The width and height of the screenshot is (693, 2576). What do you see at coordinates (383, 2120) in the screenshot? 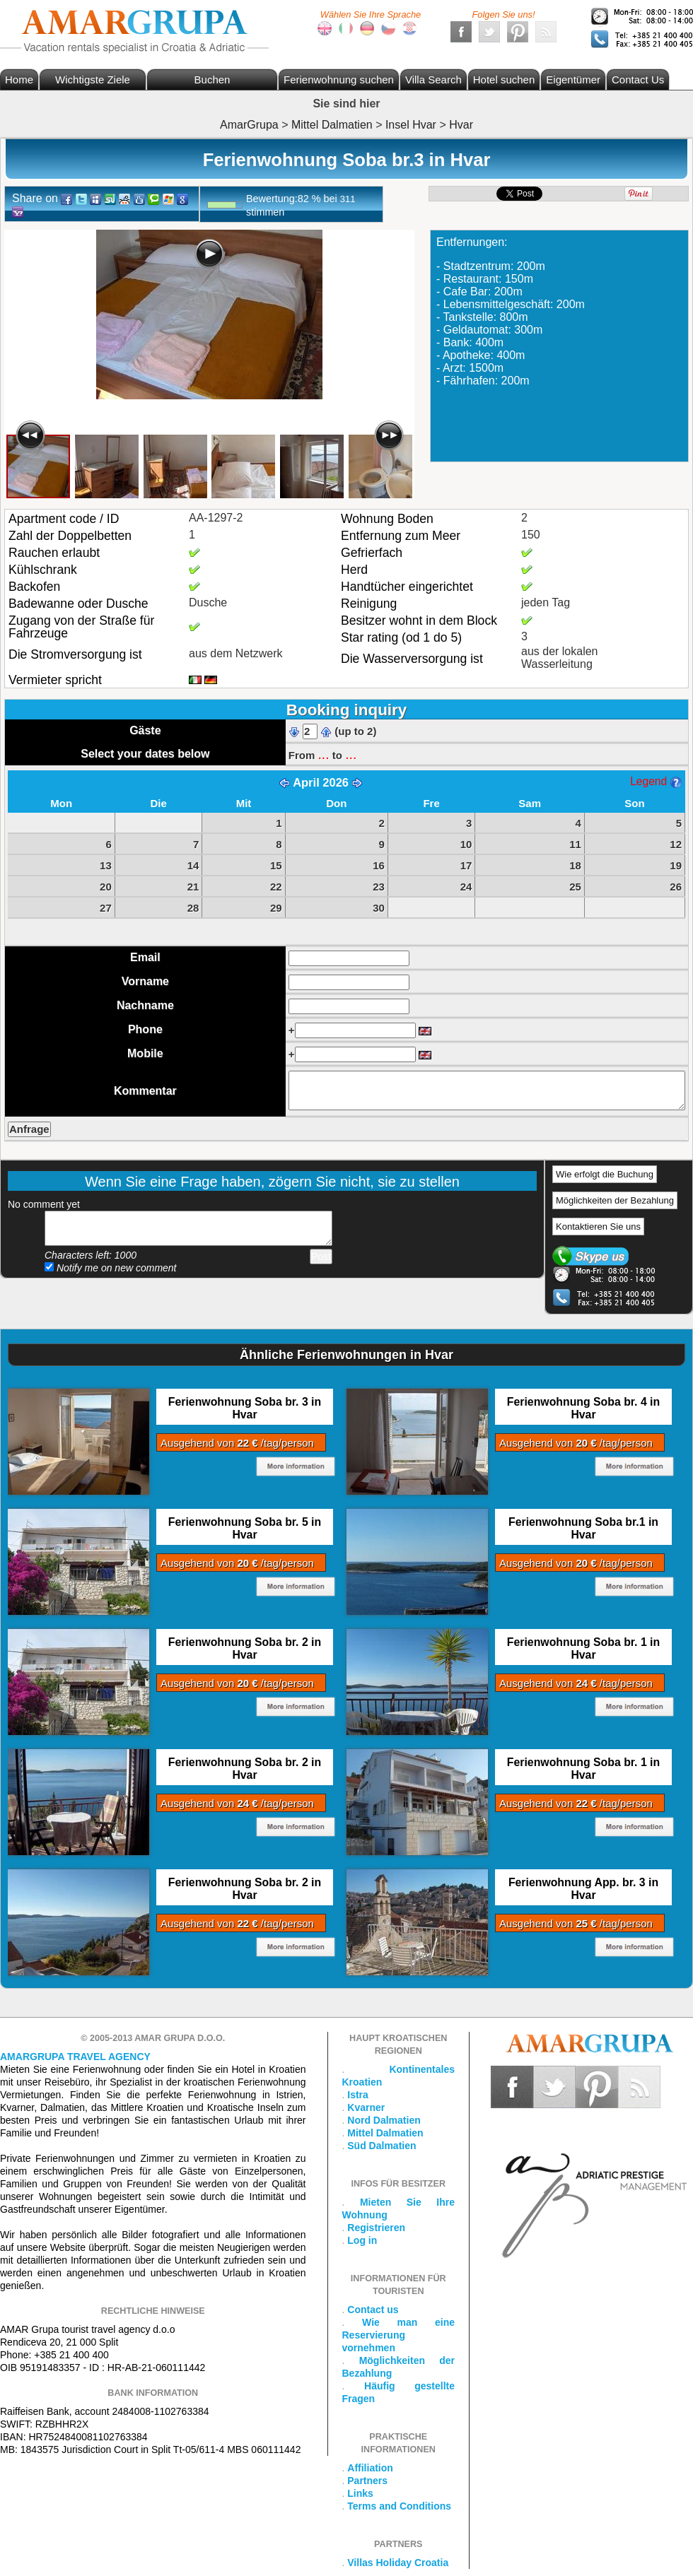
I see `Nord Dalmatien` at bounding box center [383, 2120].